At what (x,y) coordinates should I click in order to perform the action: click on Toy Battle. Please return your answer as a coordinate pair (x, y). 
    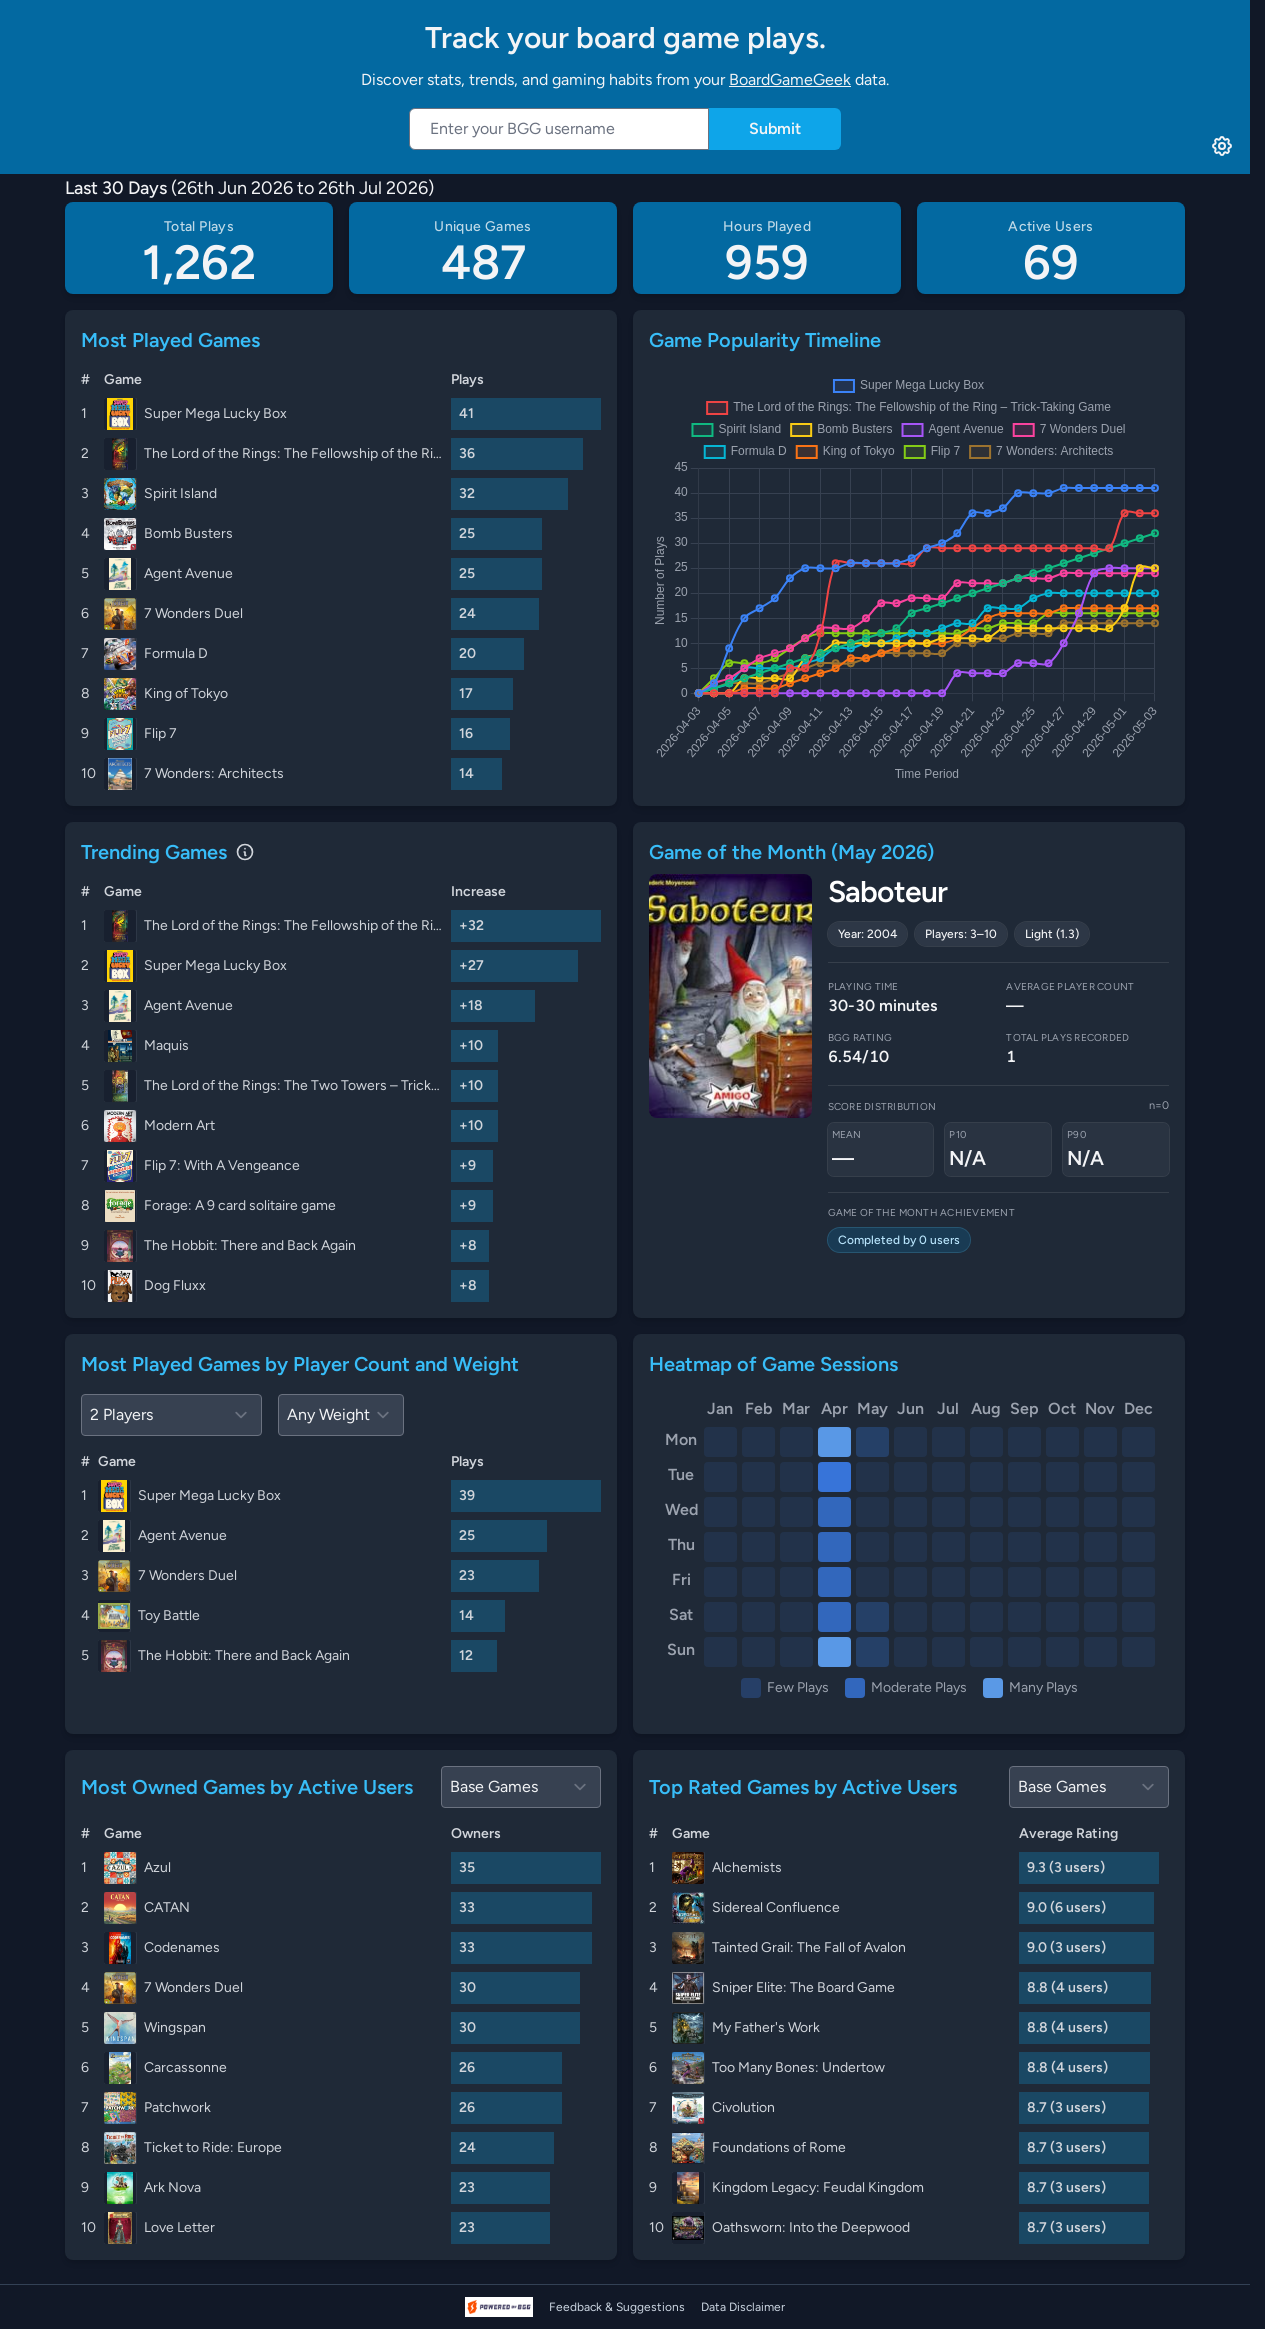
    Looking at the image, I should click on (169, 1615).